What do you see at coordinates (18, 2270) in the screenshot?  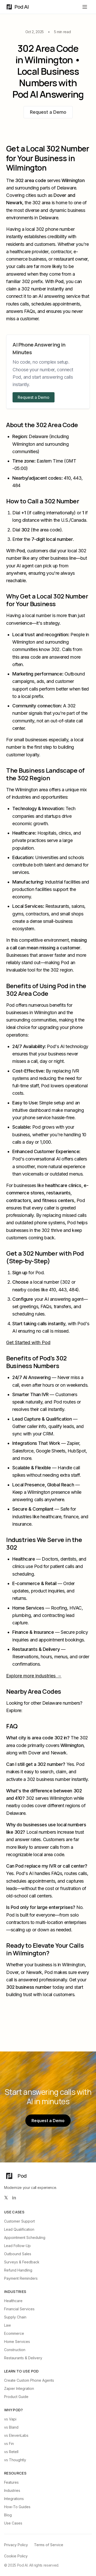 I see `Refund Handling` at bounding box center [18, 2270].